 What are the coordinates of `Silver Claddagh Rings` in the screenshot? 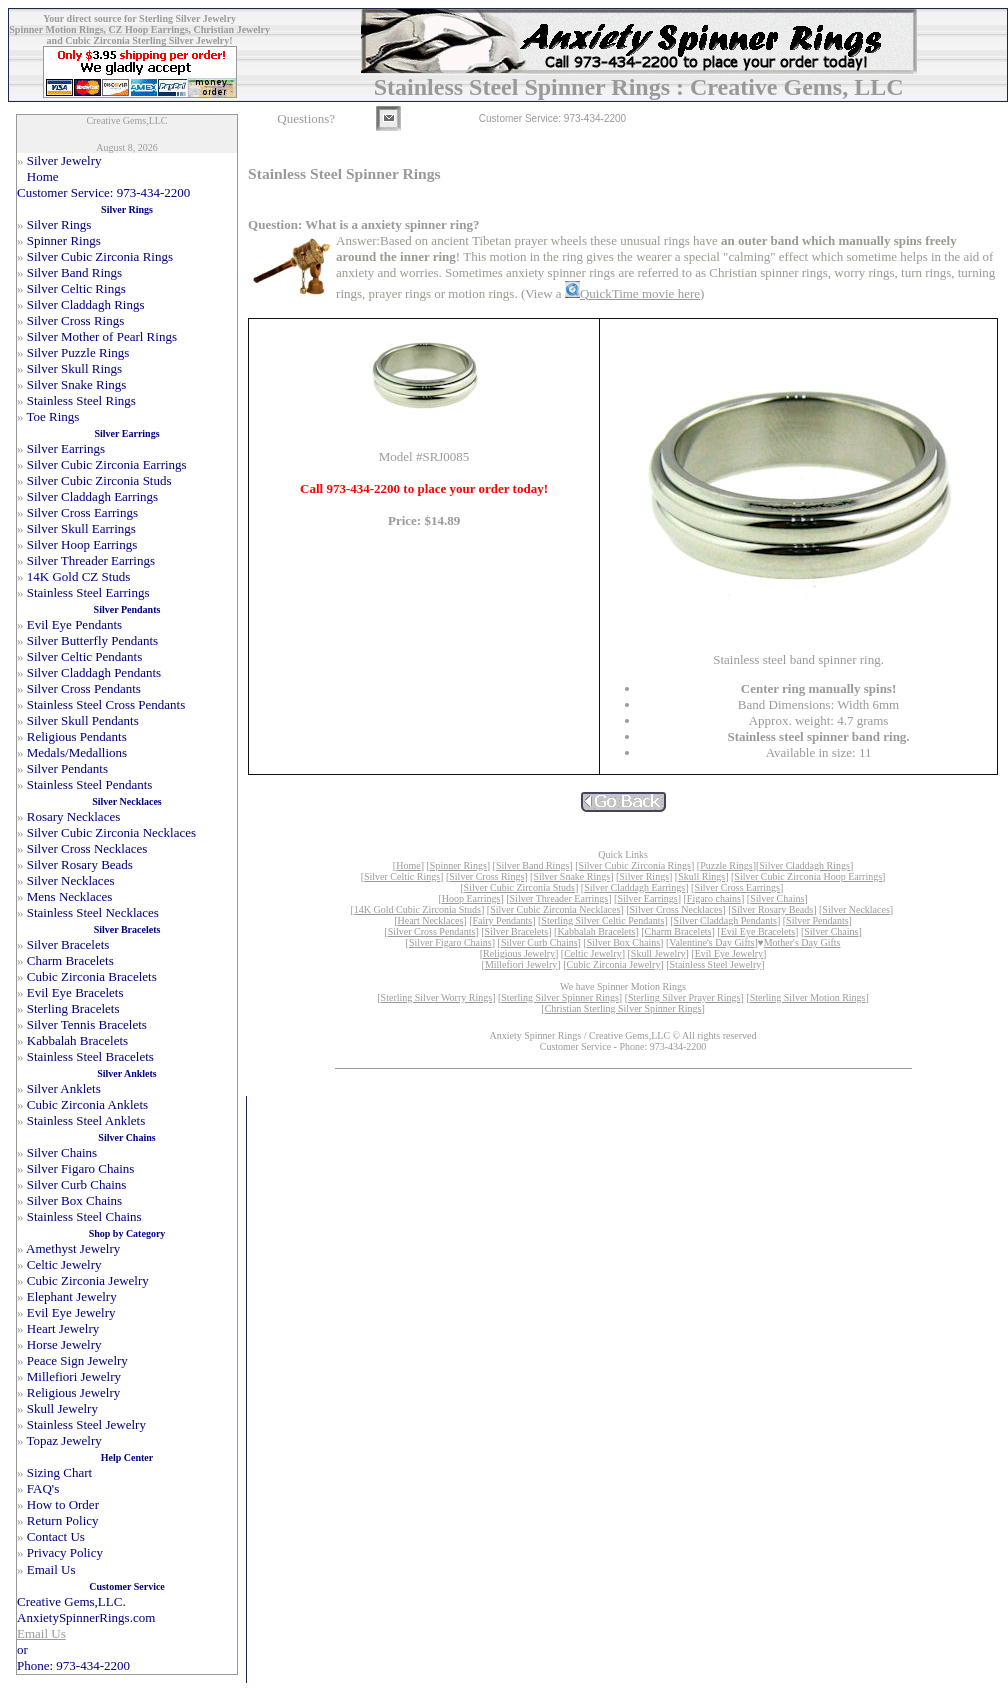 It's located at (804, 865).